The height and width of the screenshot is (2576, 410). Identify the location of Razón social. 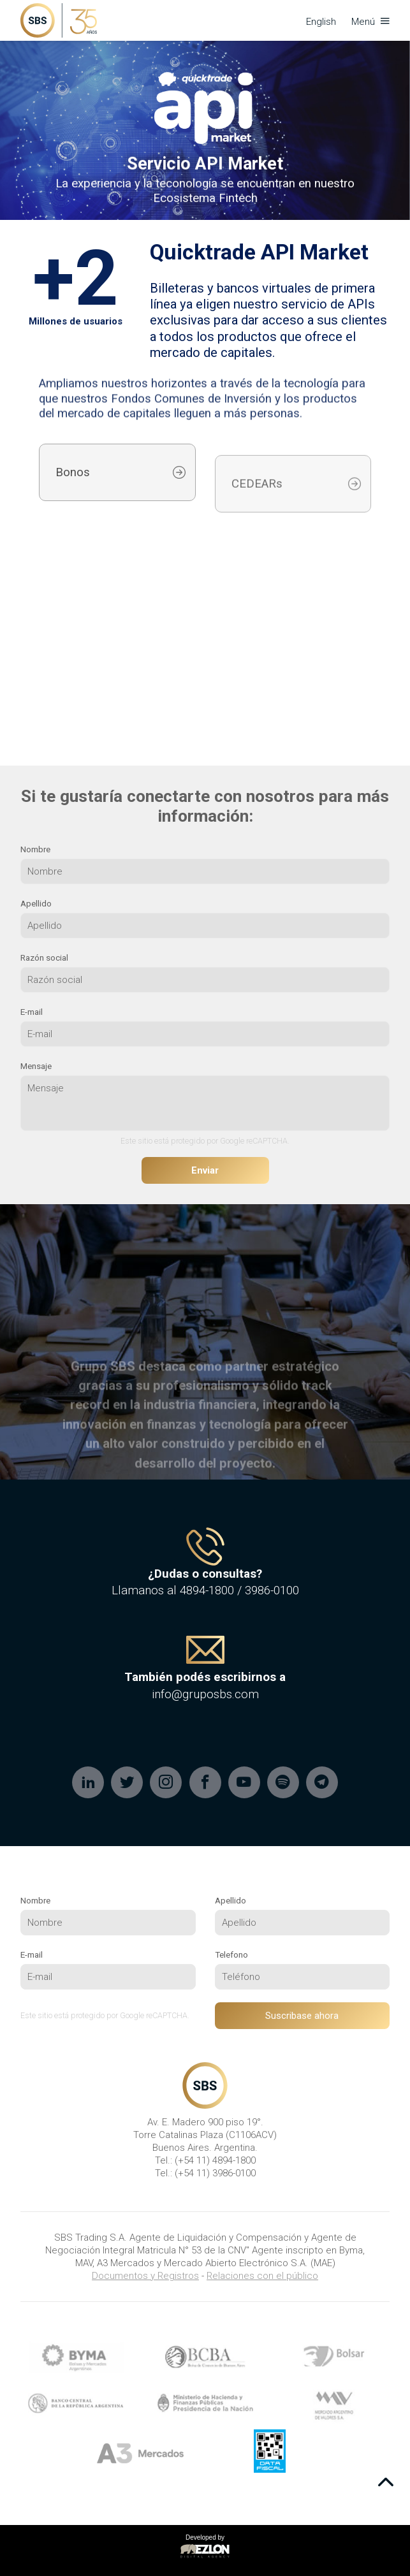
(44, 957).